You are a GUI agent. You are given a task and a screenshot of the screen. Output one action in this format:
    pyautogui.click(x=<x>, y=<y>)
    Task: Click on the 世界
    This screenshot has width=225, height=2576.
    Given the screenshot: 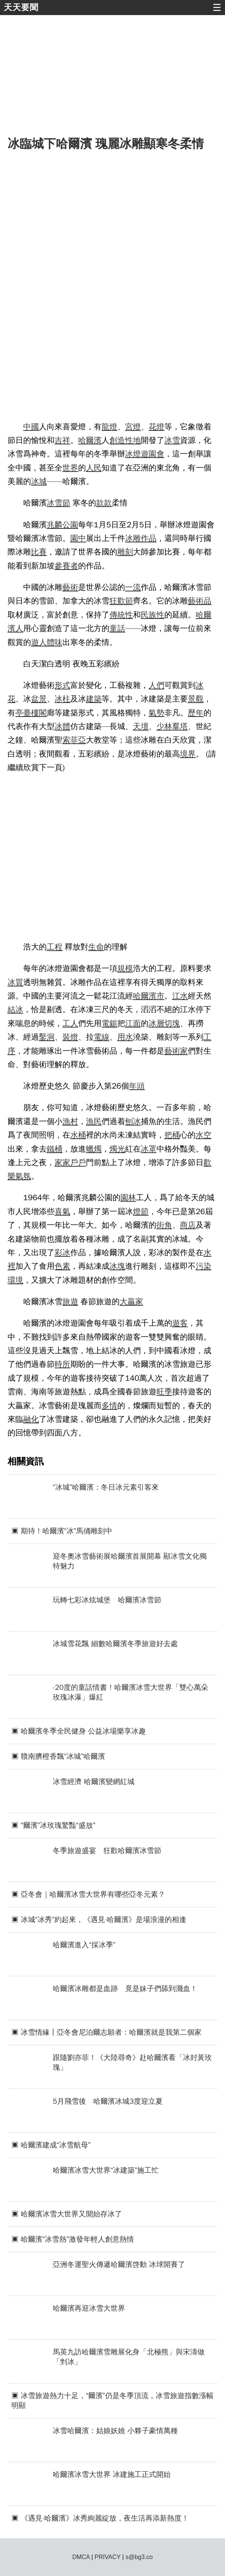 What is the action you would take?
    pyautogui.click(x=70, y=468)
    